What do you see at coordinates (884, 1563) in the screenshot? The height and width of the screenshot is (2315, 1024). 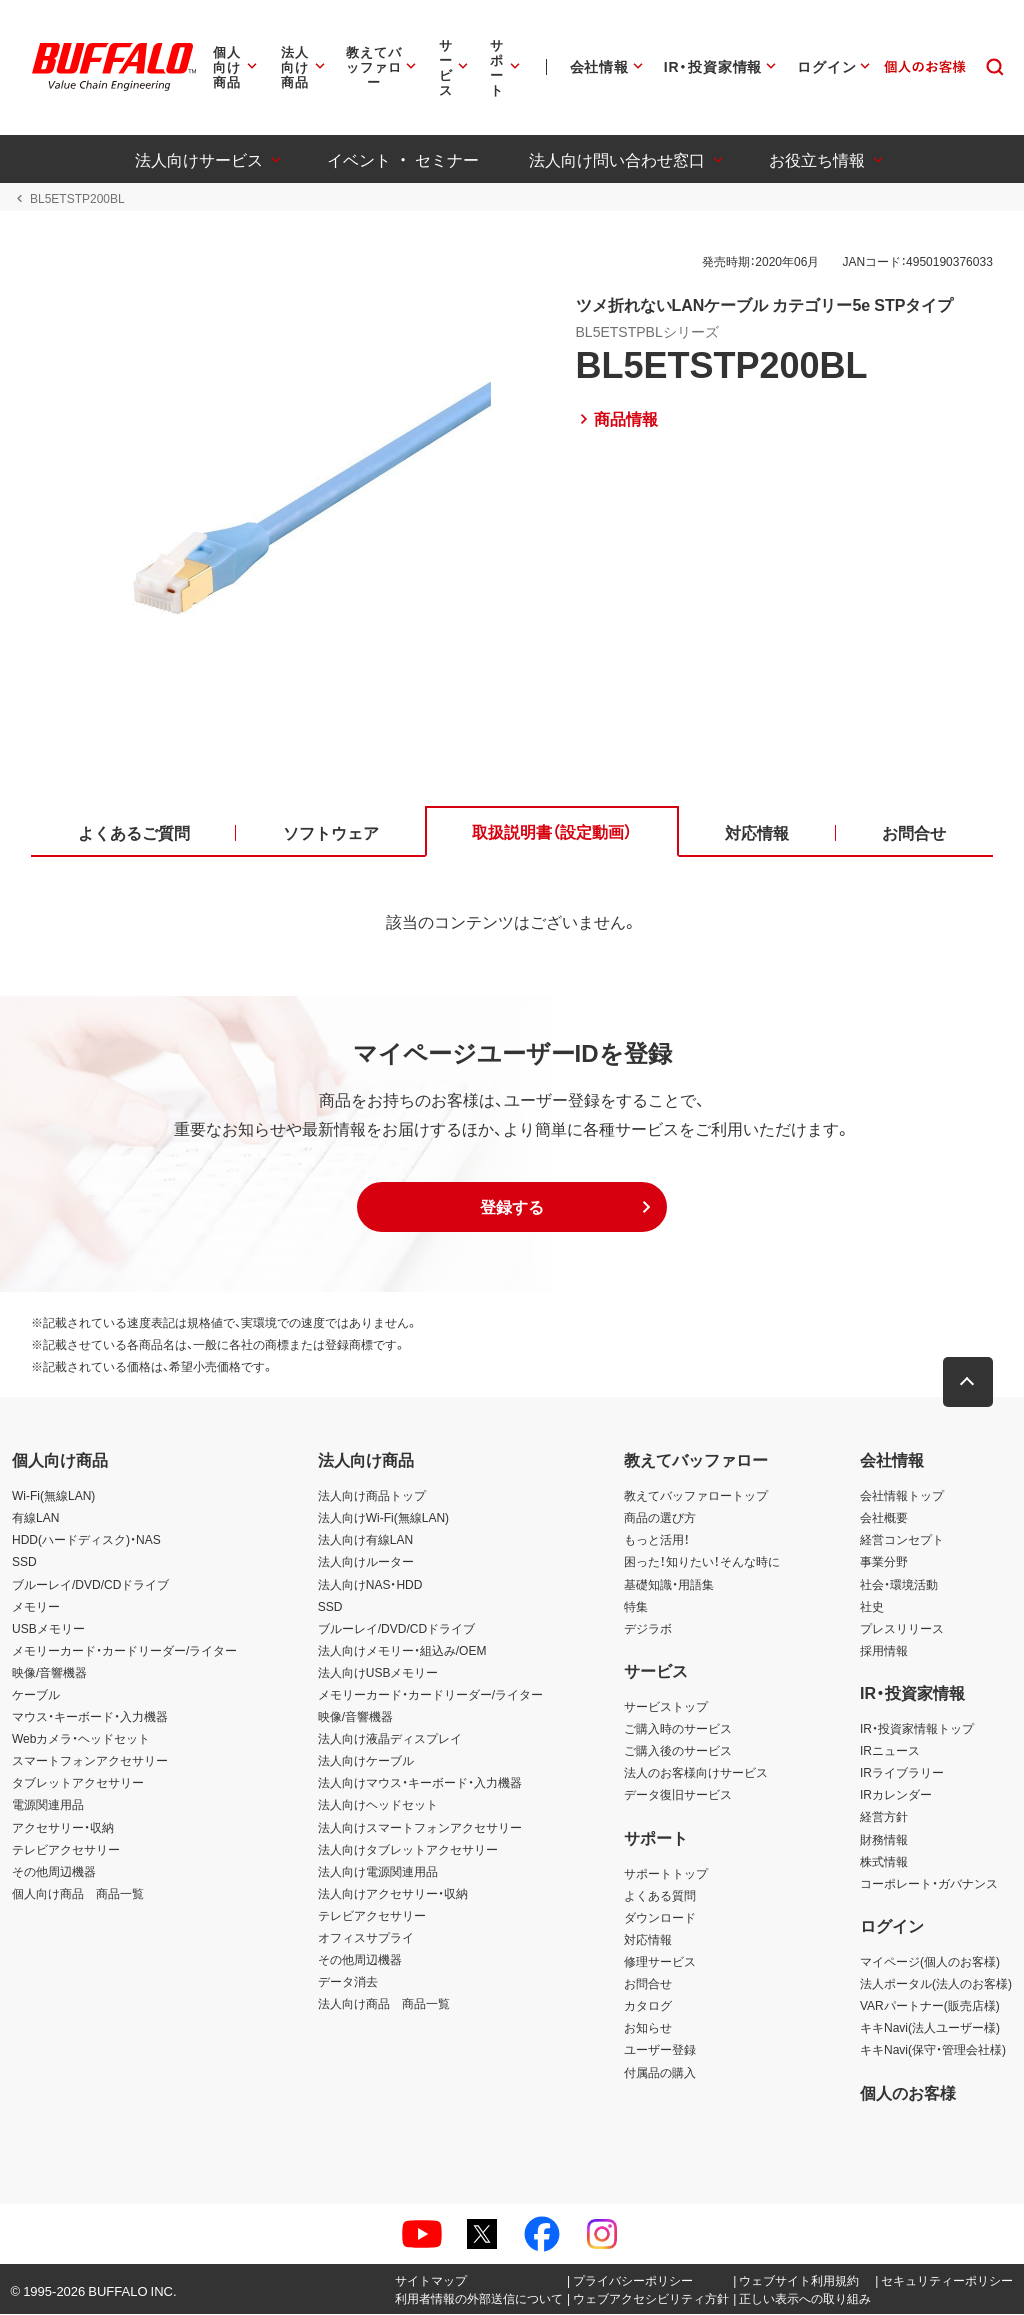 I see `事業分野` at bounding box center [884, 1563].